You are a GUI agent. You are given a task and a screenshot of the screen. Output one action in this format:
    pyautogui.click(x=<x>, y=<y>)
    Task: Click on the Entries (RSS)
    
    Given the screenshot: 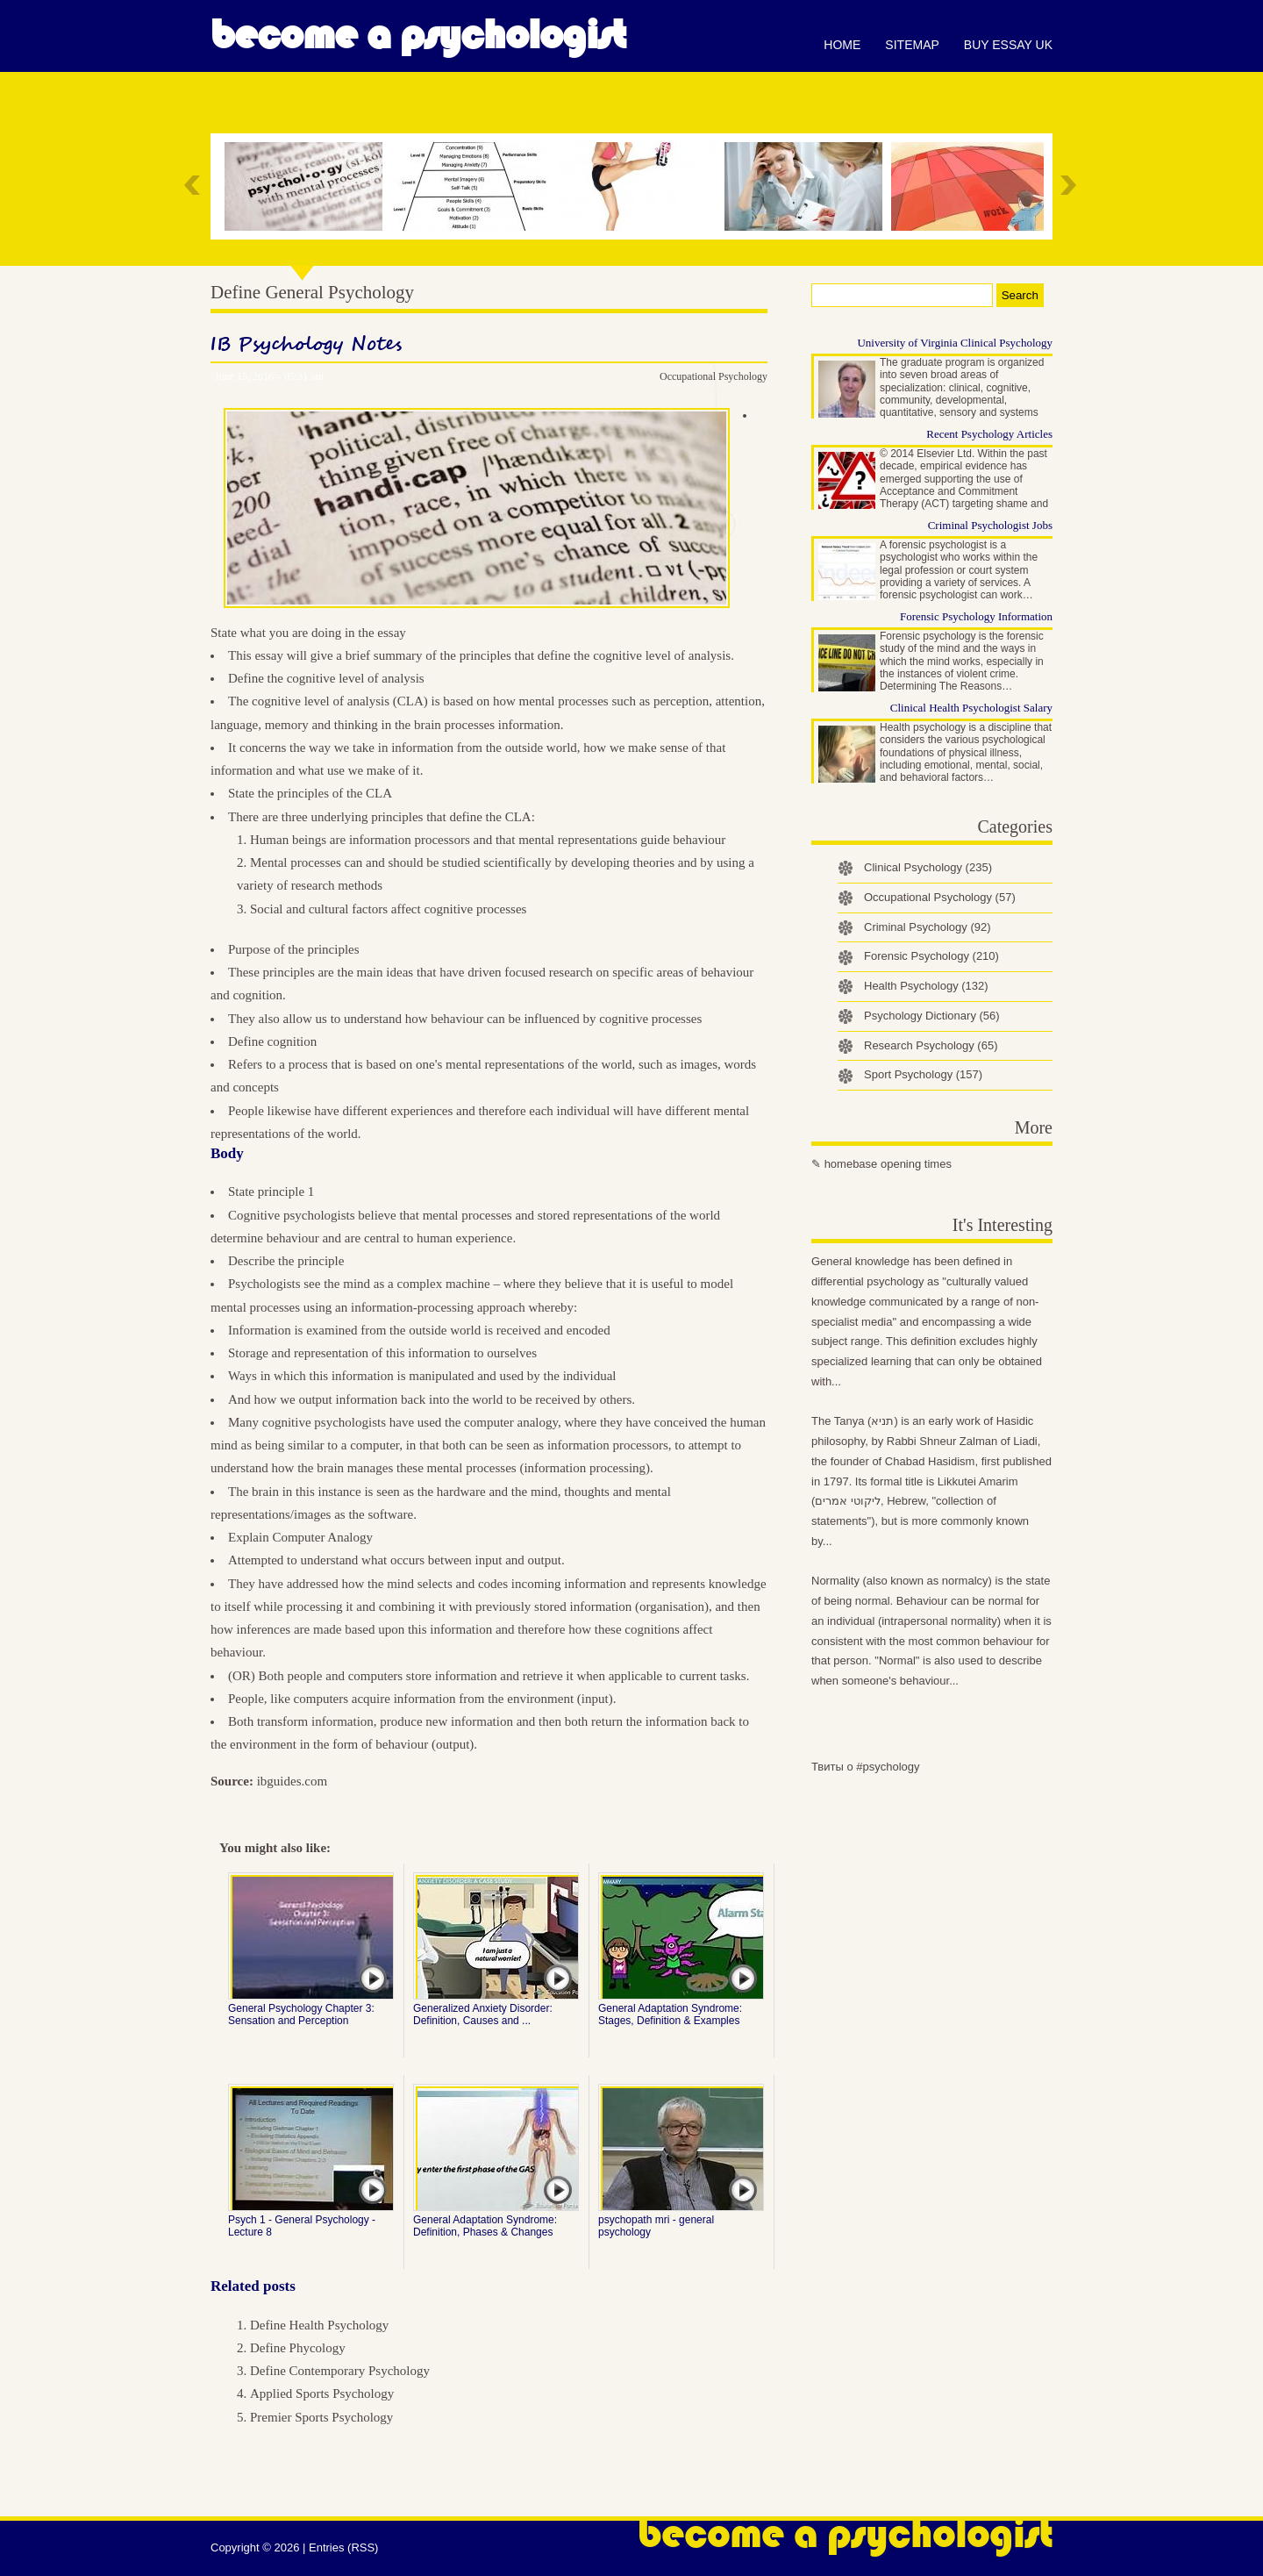 What is the action you would take?
    pyautogui.click(x=343, y=2547)
    